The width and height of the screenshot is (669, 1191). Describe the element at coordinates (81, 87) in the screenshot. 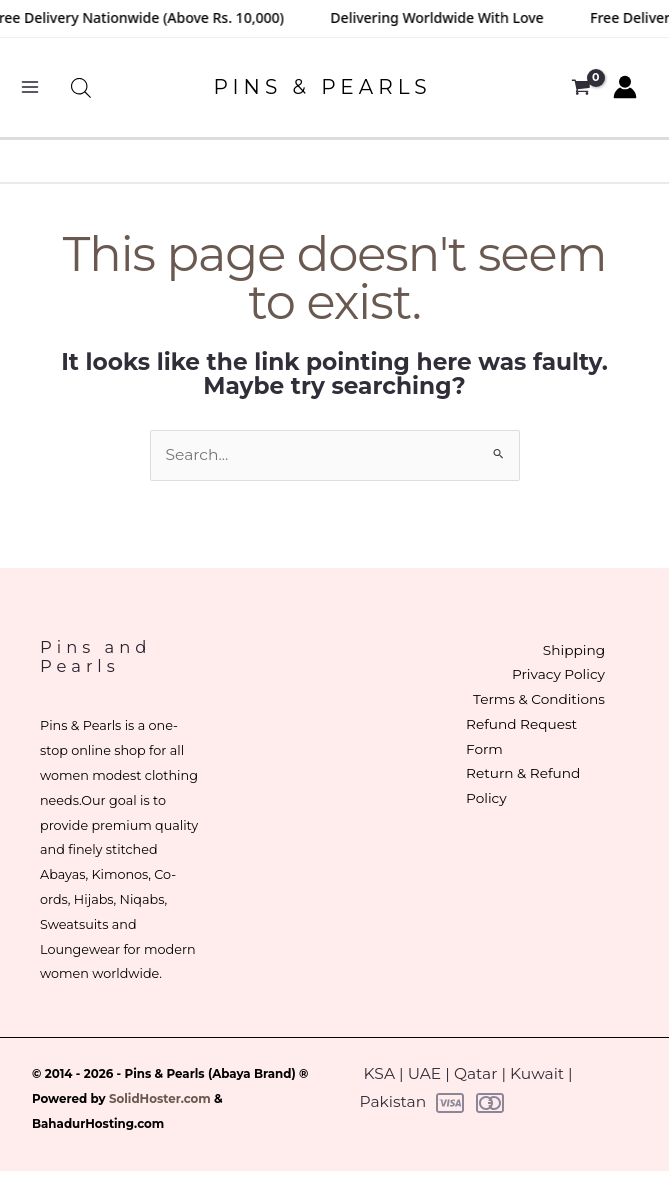

I see `[Open search bar]` at that location.